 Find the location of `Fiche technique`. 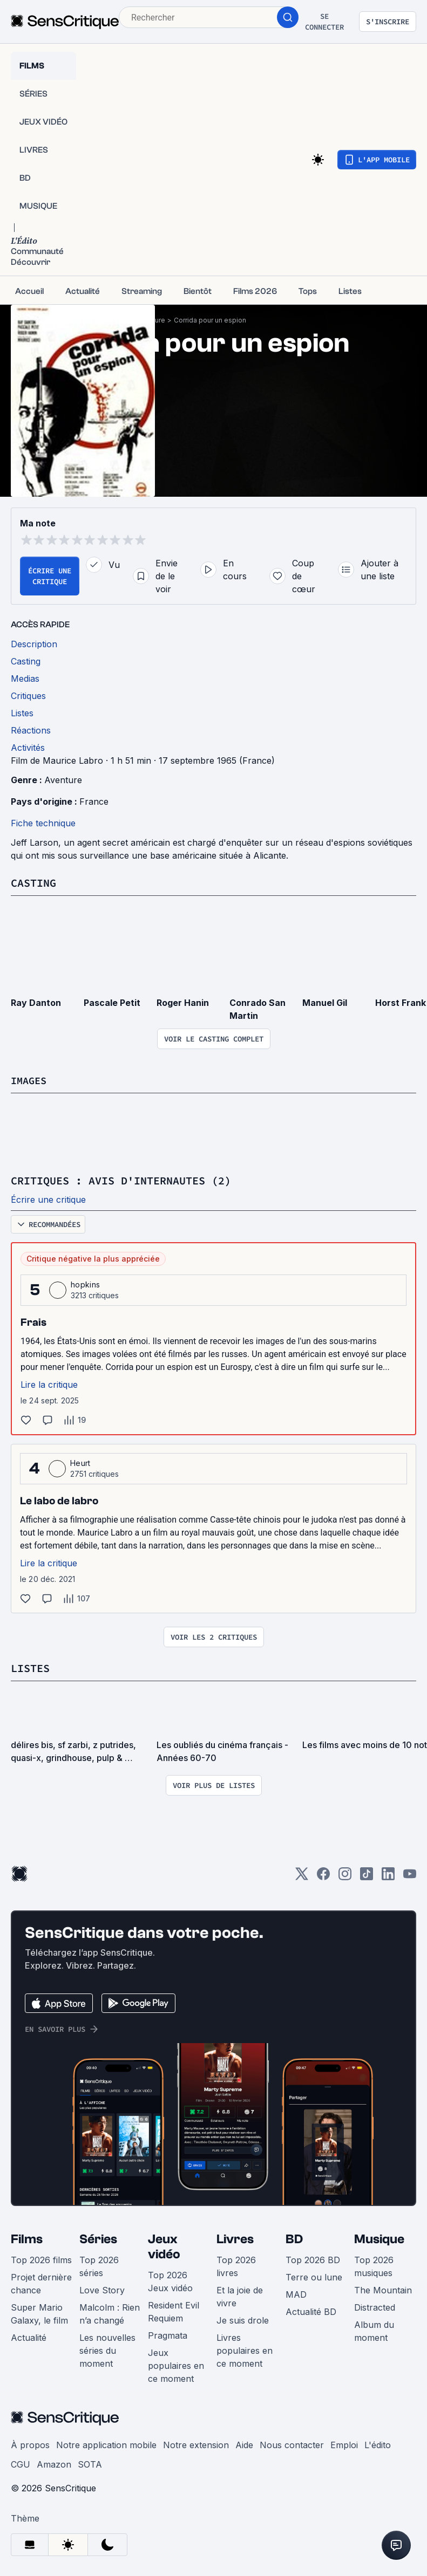

Fiche technique is located at coordinates (43, 823).